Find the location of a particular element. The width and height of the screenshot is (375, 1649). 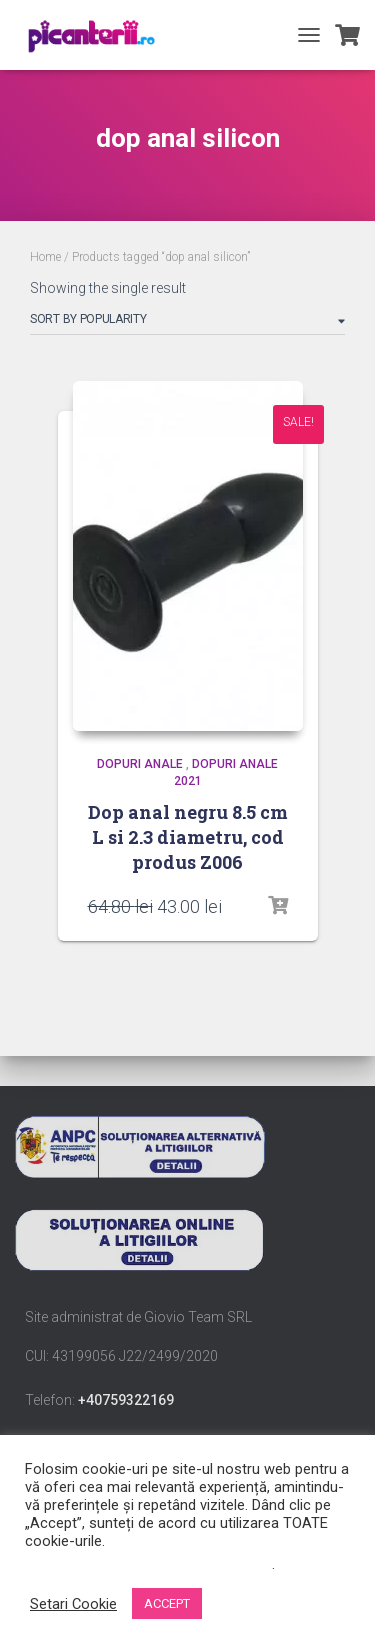

[Shop order] is located at coordinates (187, 323).